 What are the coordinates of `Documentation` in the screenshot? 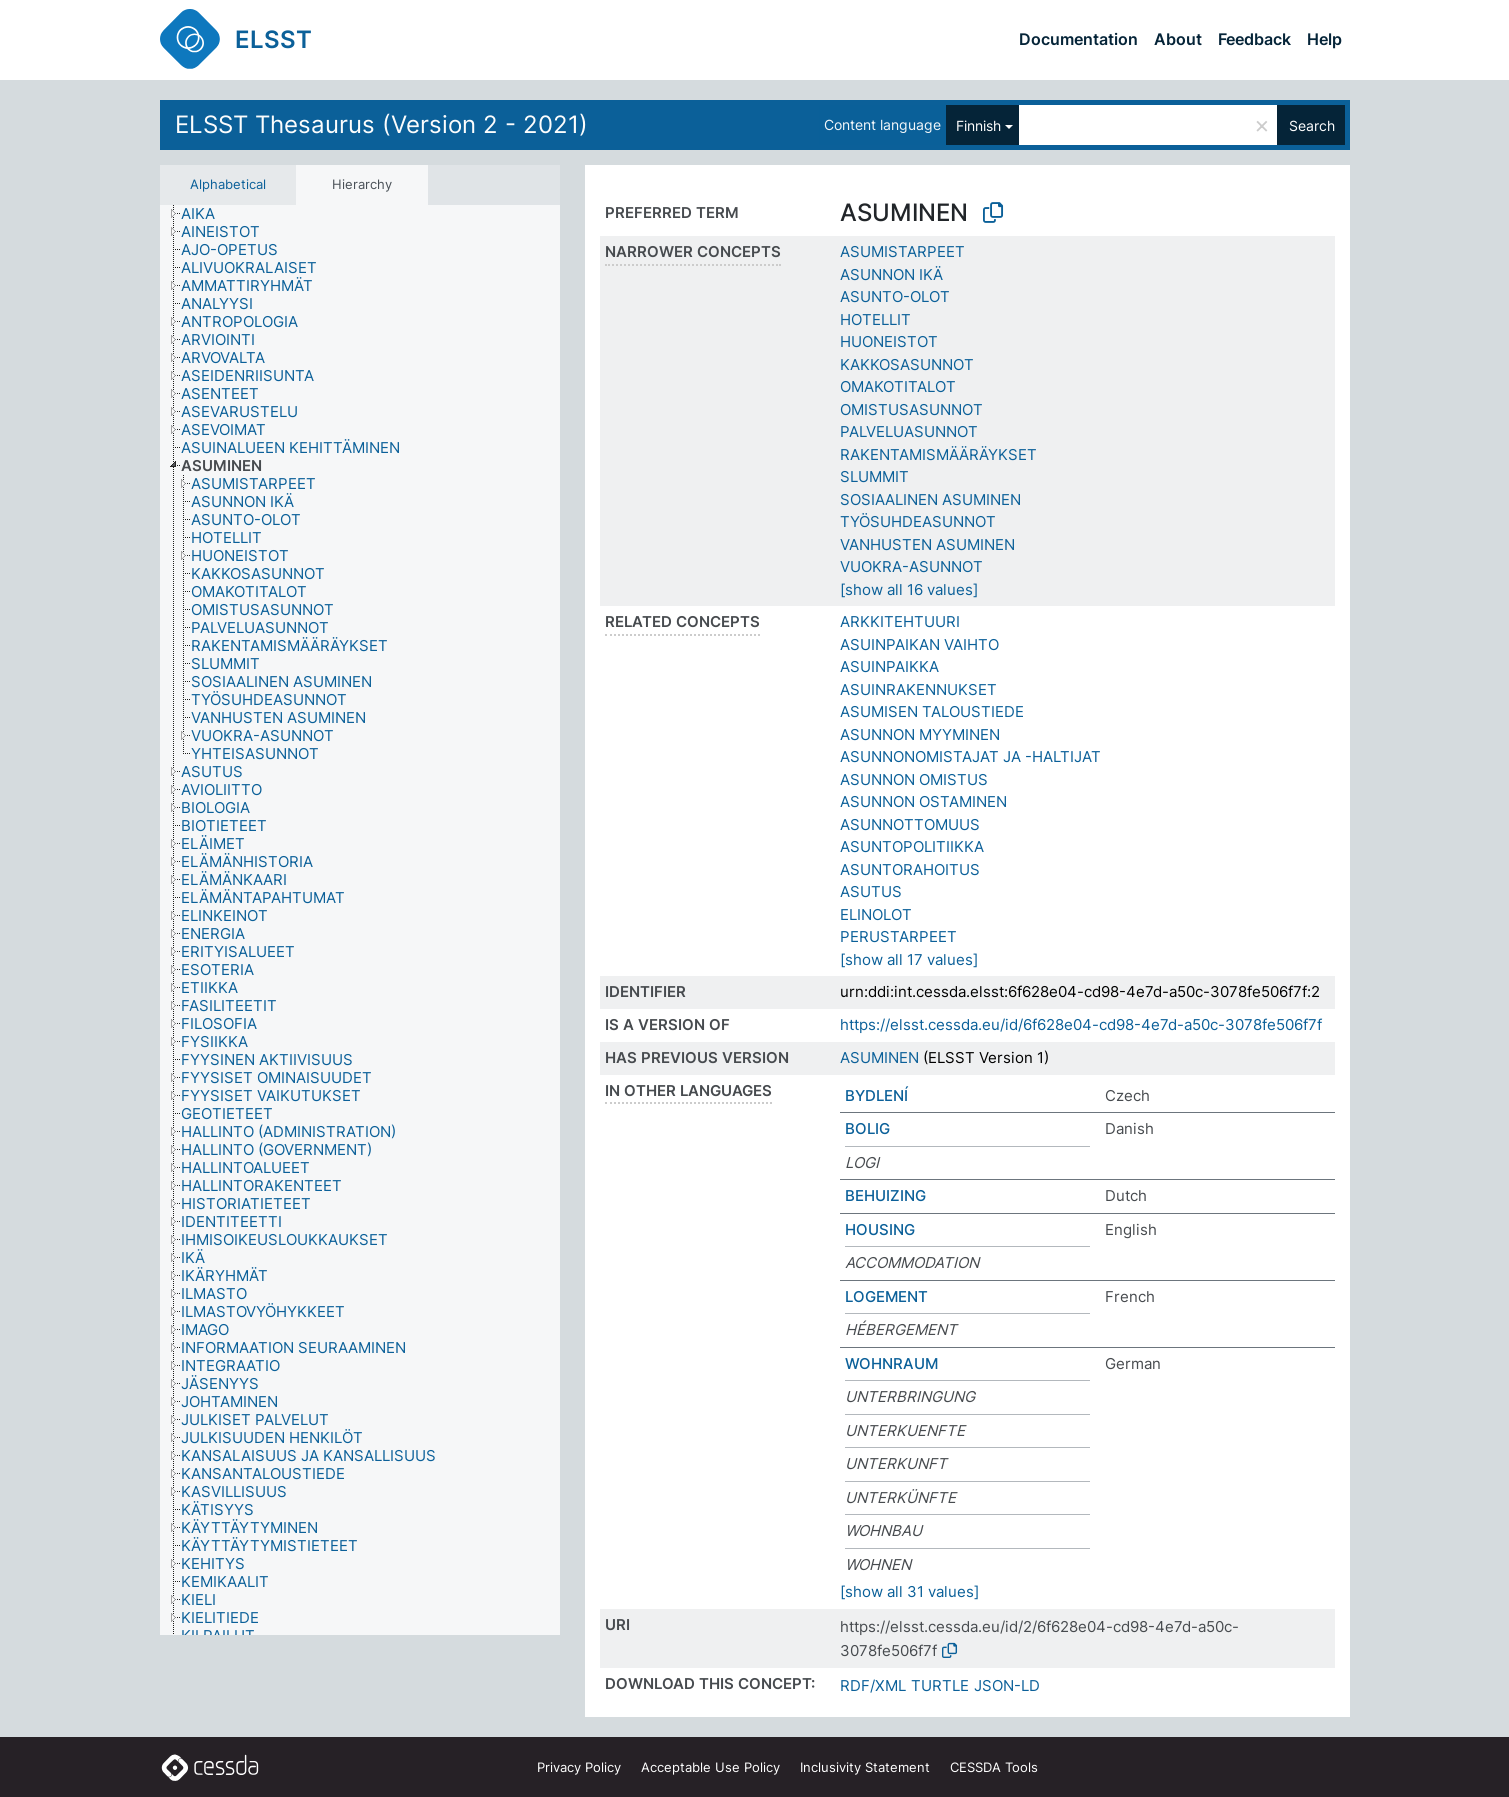 It's located at (1078, 39).